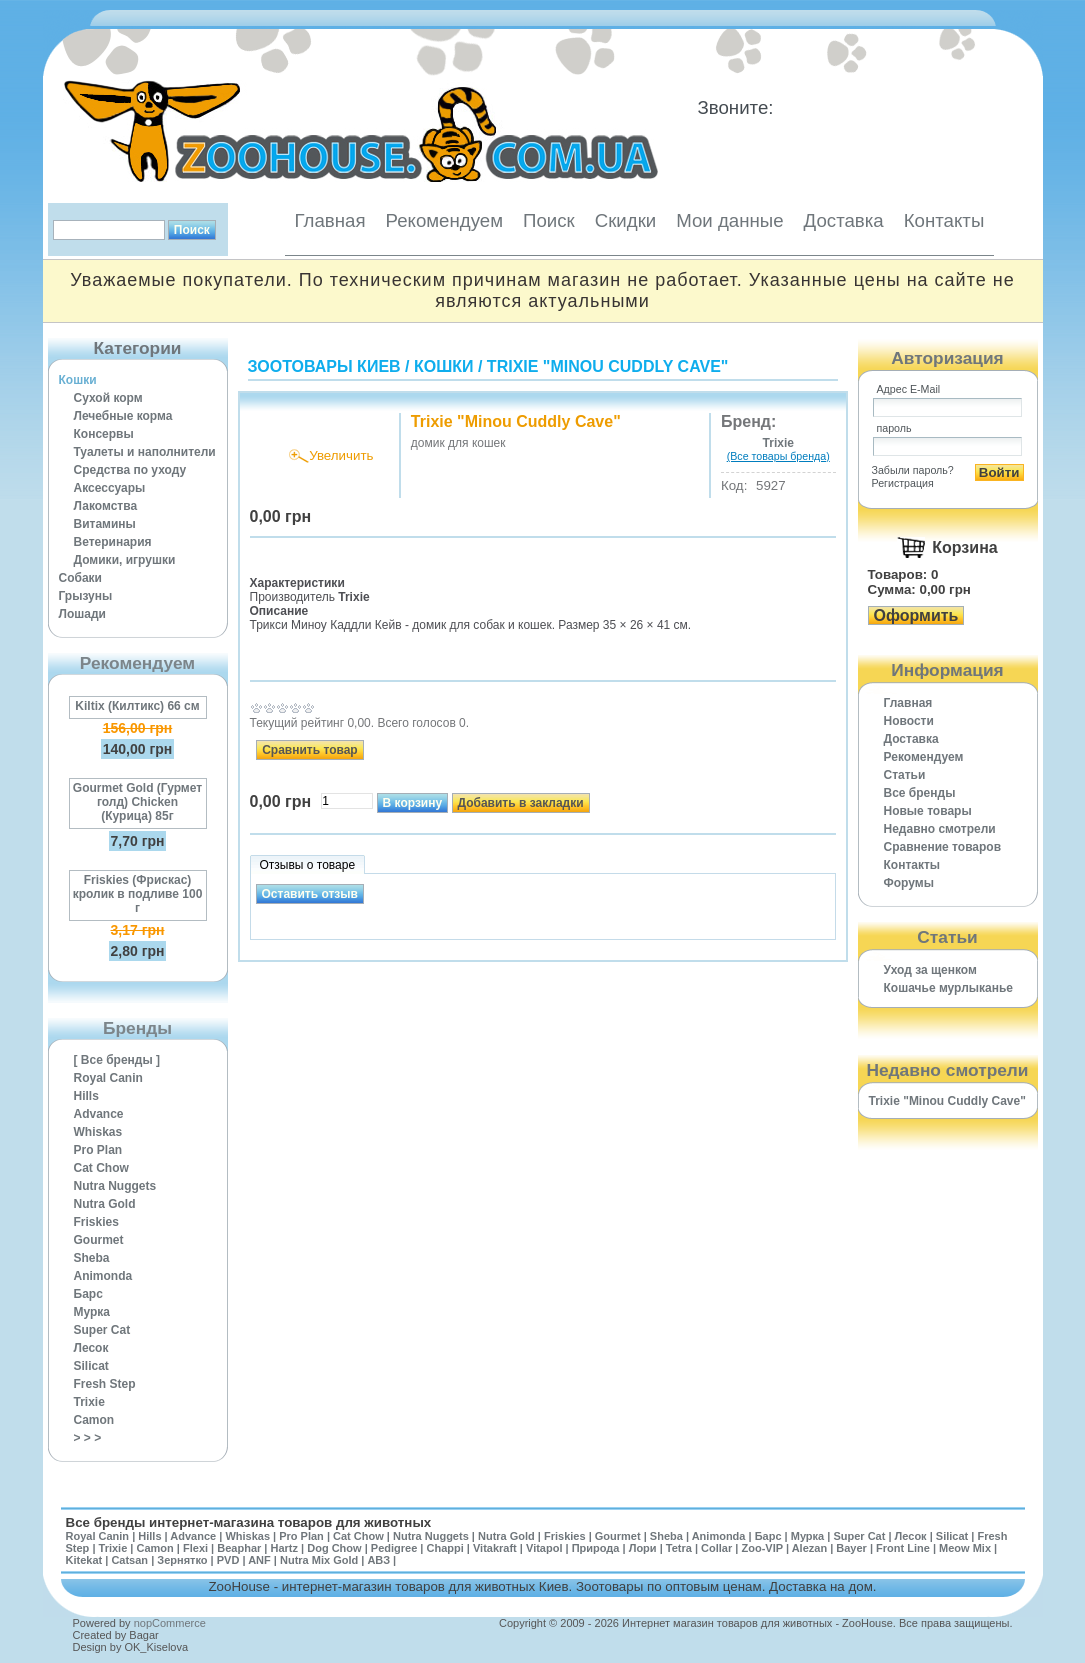 Image resolution: width=1085 pixels, height=1663 pixels. Describe the element at coordinates (82, 614) in the screenshot. I see `Лошади` at that location.